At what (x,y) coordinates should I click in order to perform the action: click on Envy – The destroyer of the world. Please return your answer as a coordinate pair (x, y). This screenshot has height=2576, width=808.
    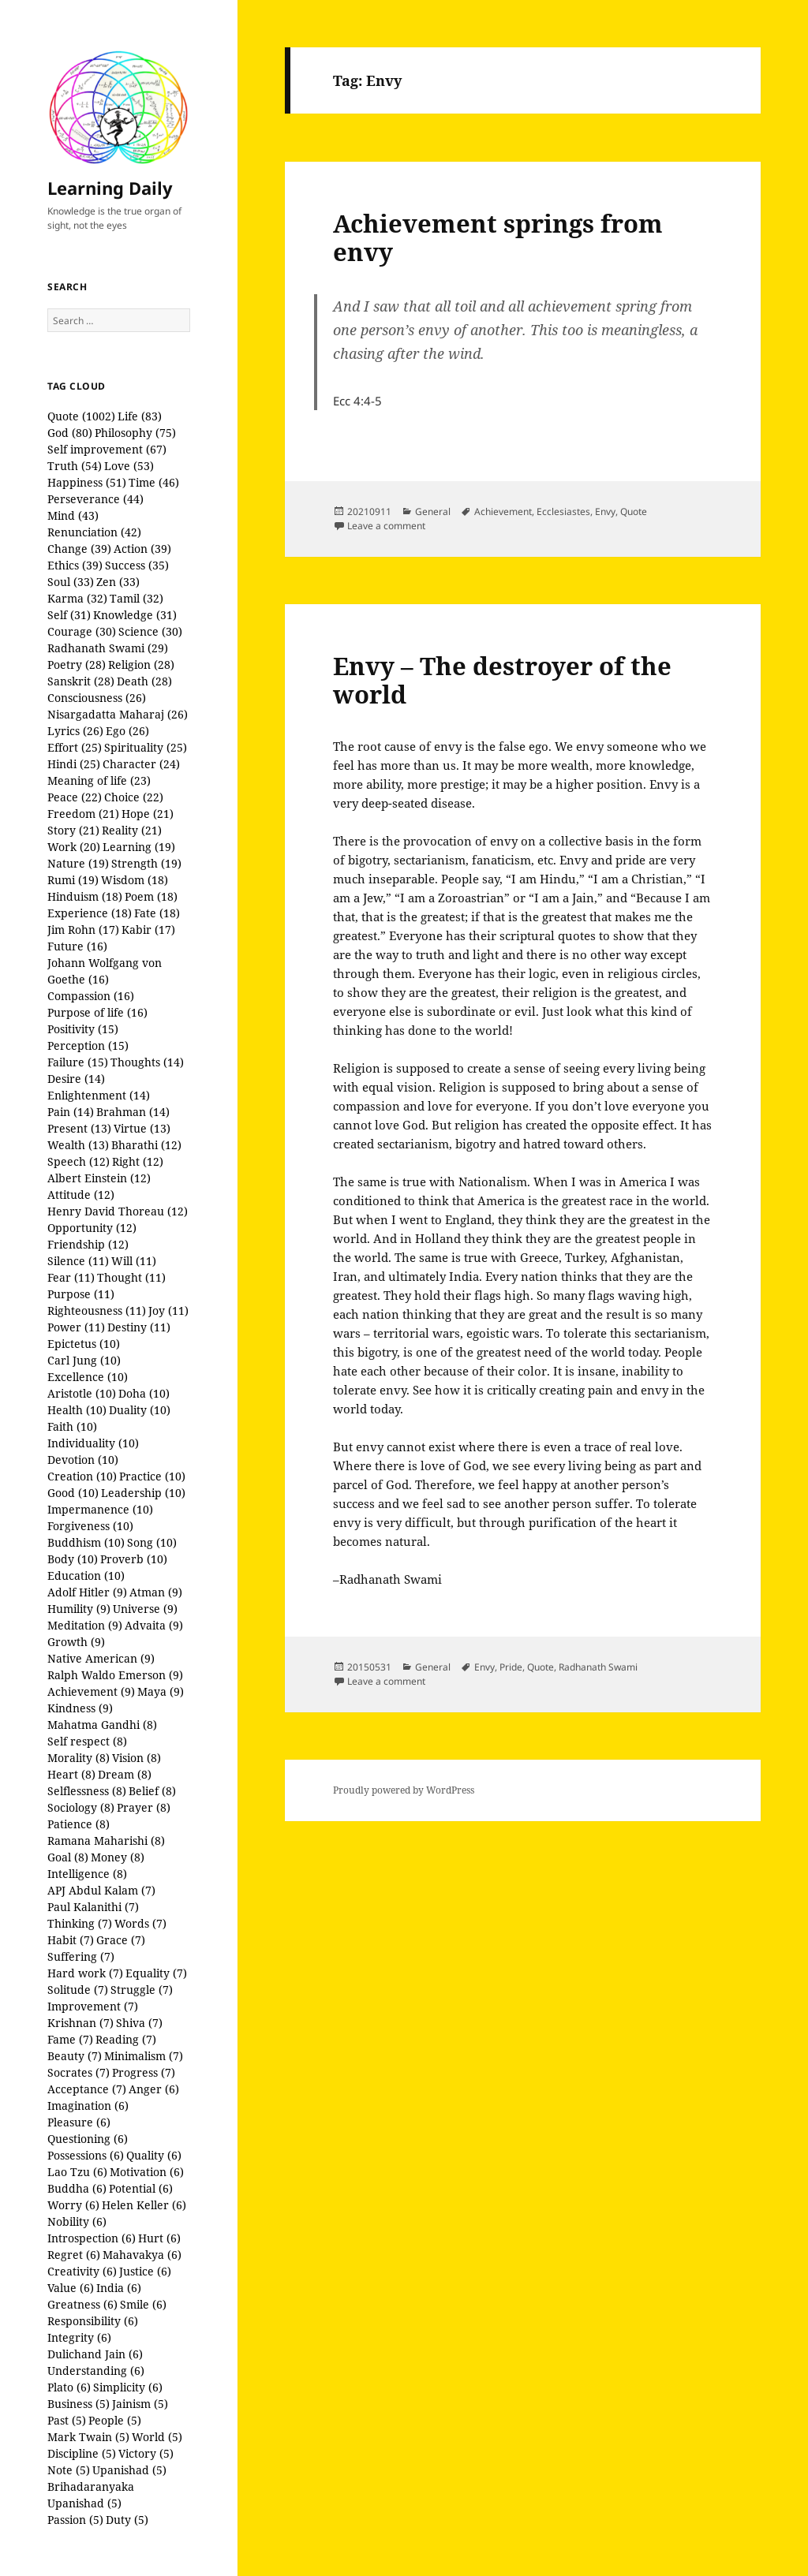
    Looking at the image, I should click on (502, 680).